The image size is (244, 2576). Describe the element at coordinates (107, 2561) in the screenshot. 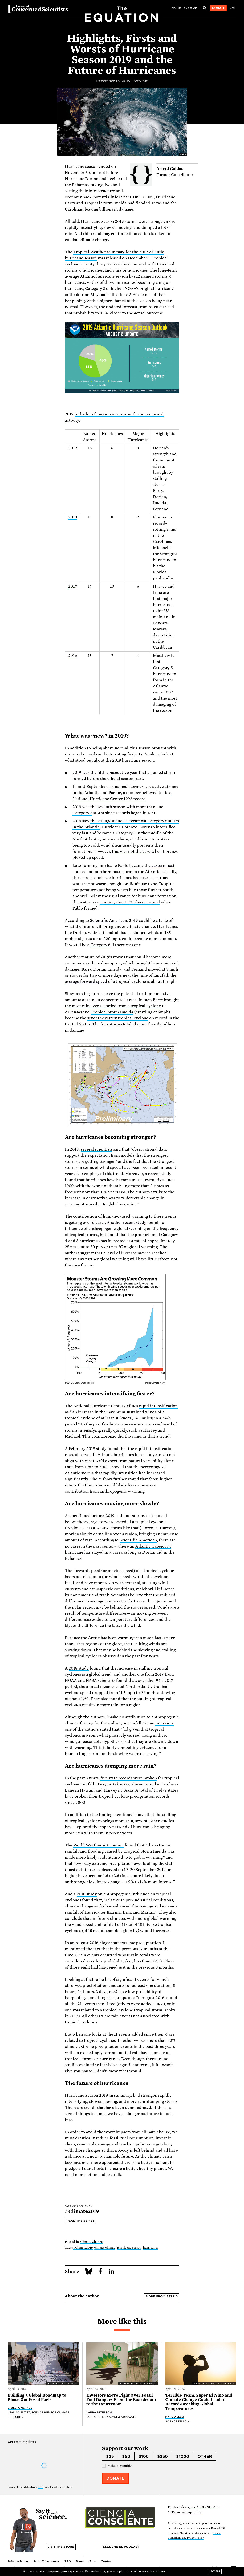

I see `Contact` at that location.